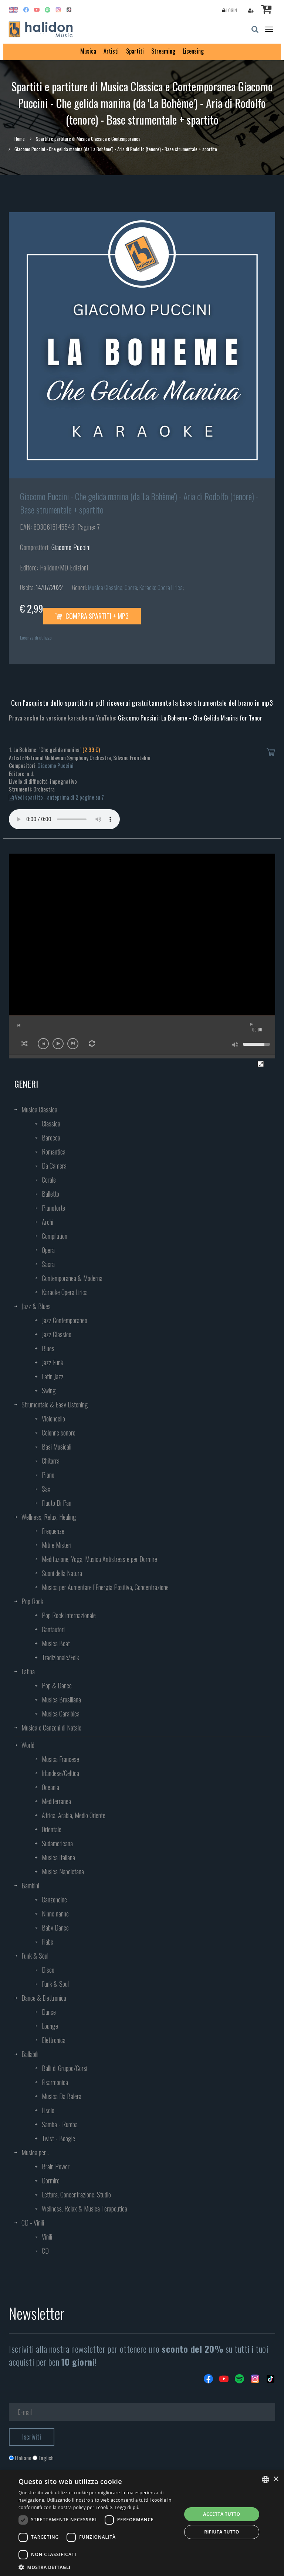 The image size is (284, 2576). I want to click on Musica Brasiliana, so click(61, 1699).